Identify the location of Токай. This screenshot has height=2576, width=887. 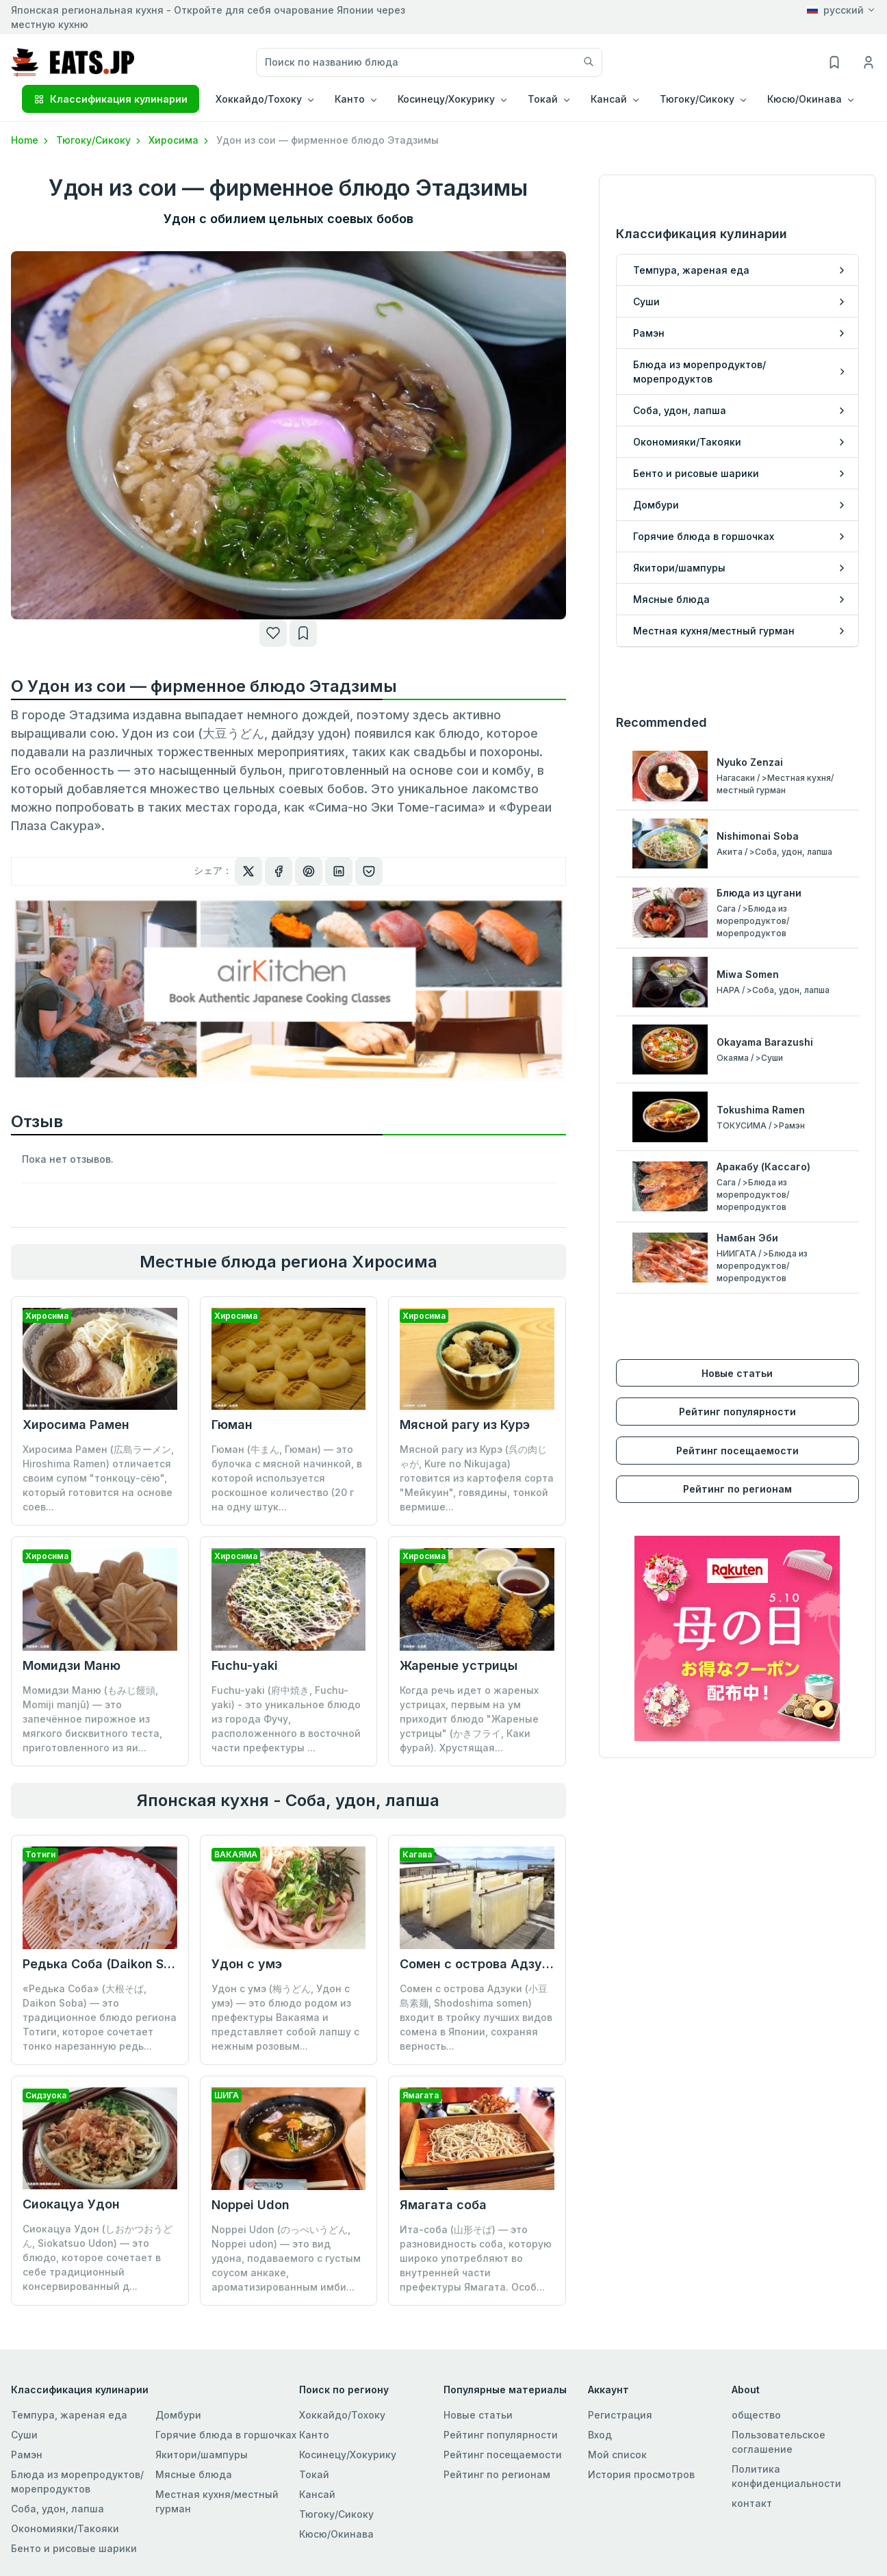
(314, 2474).